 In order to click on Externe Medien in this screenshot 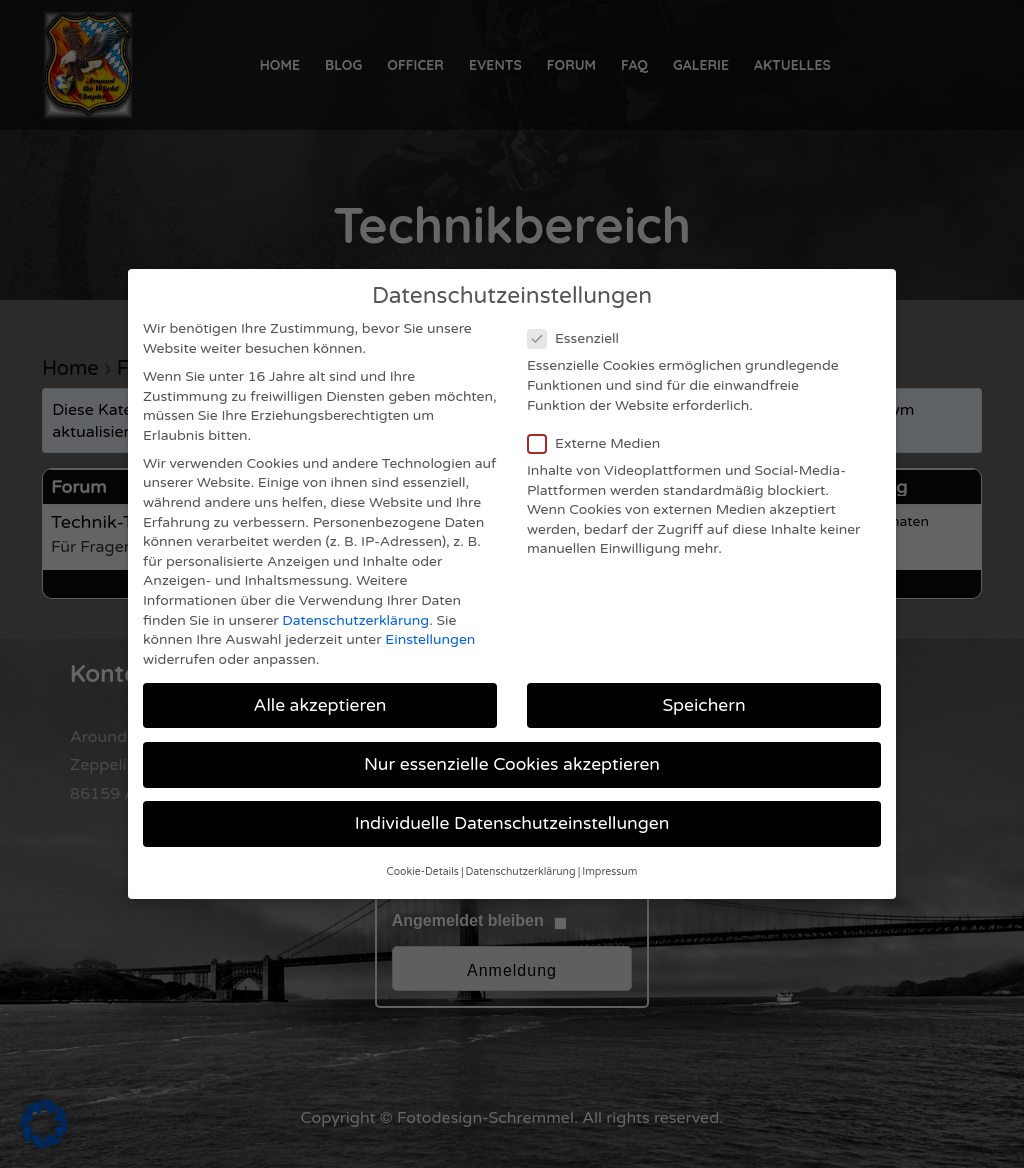, I will do `click(600, 421)`.